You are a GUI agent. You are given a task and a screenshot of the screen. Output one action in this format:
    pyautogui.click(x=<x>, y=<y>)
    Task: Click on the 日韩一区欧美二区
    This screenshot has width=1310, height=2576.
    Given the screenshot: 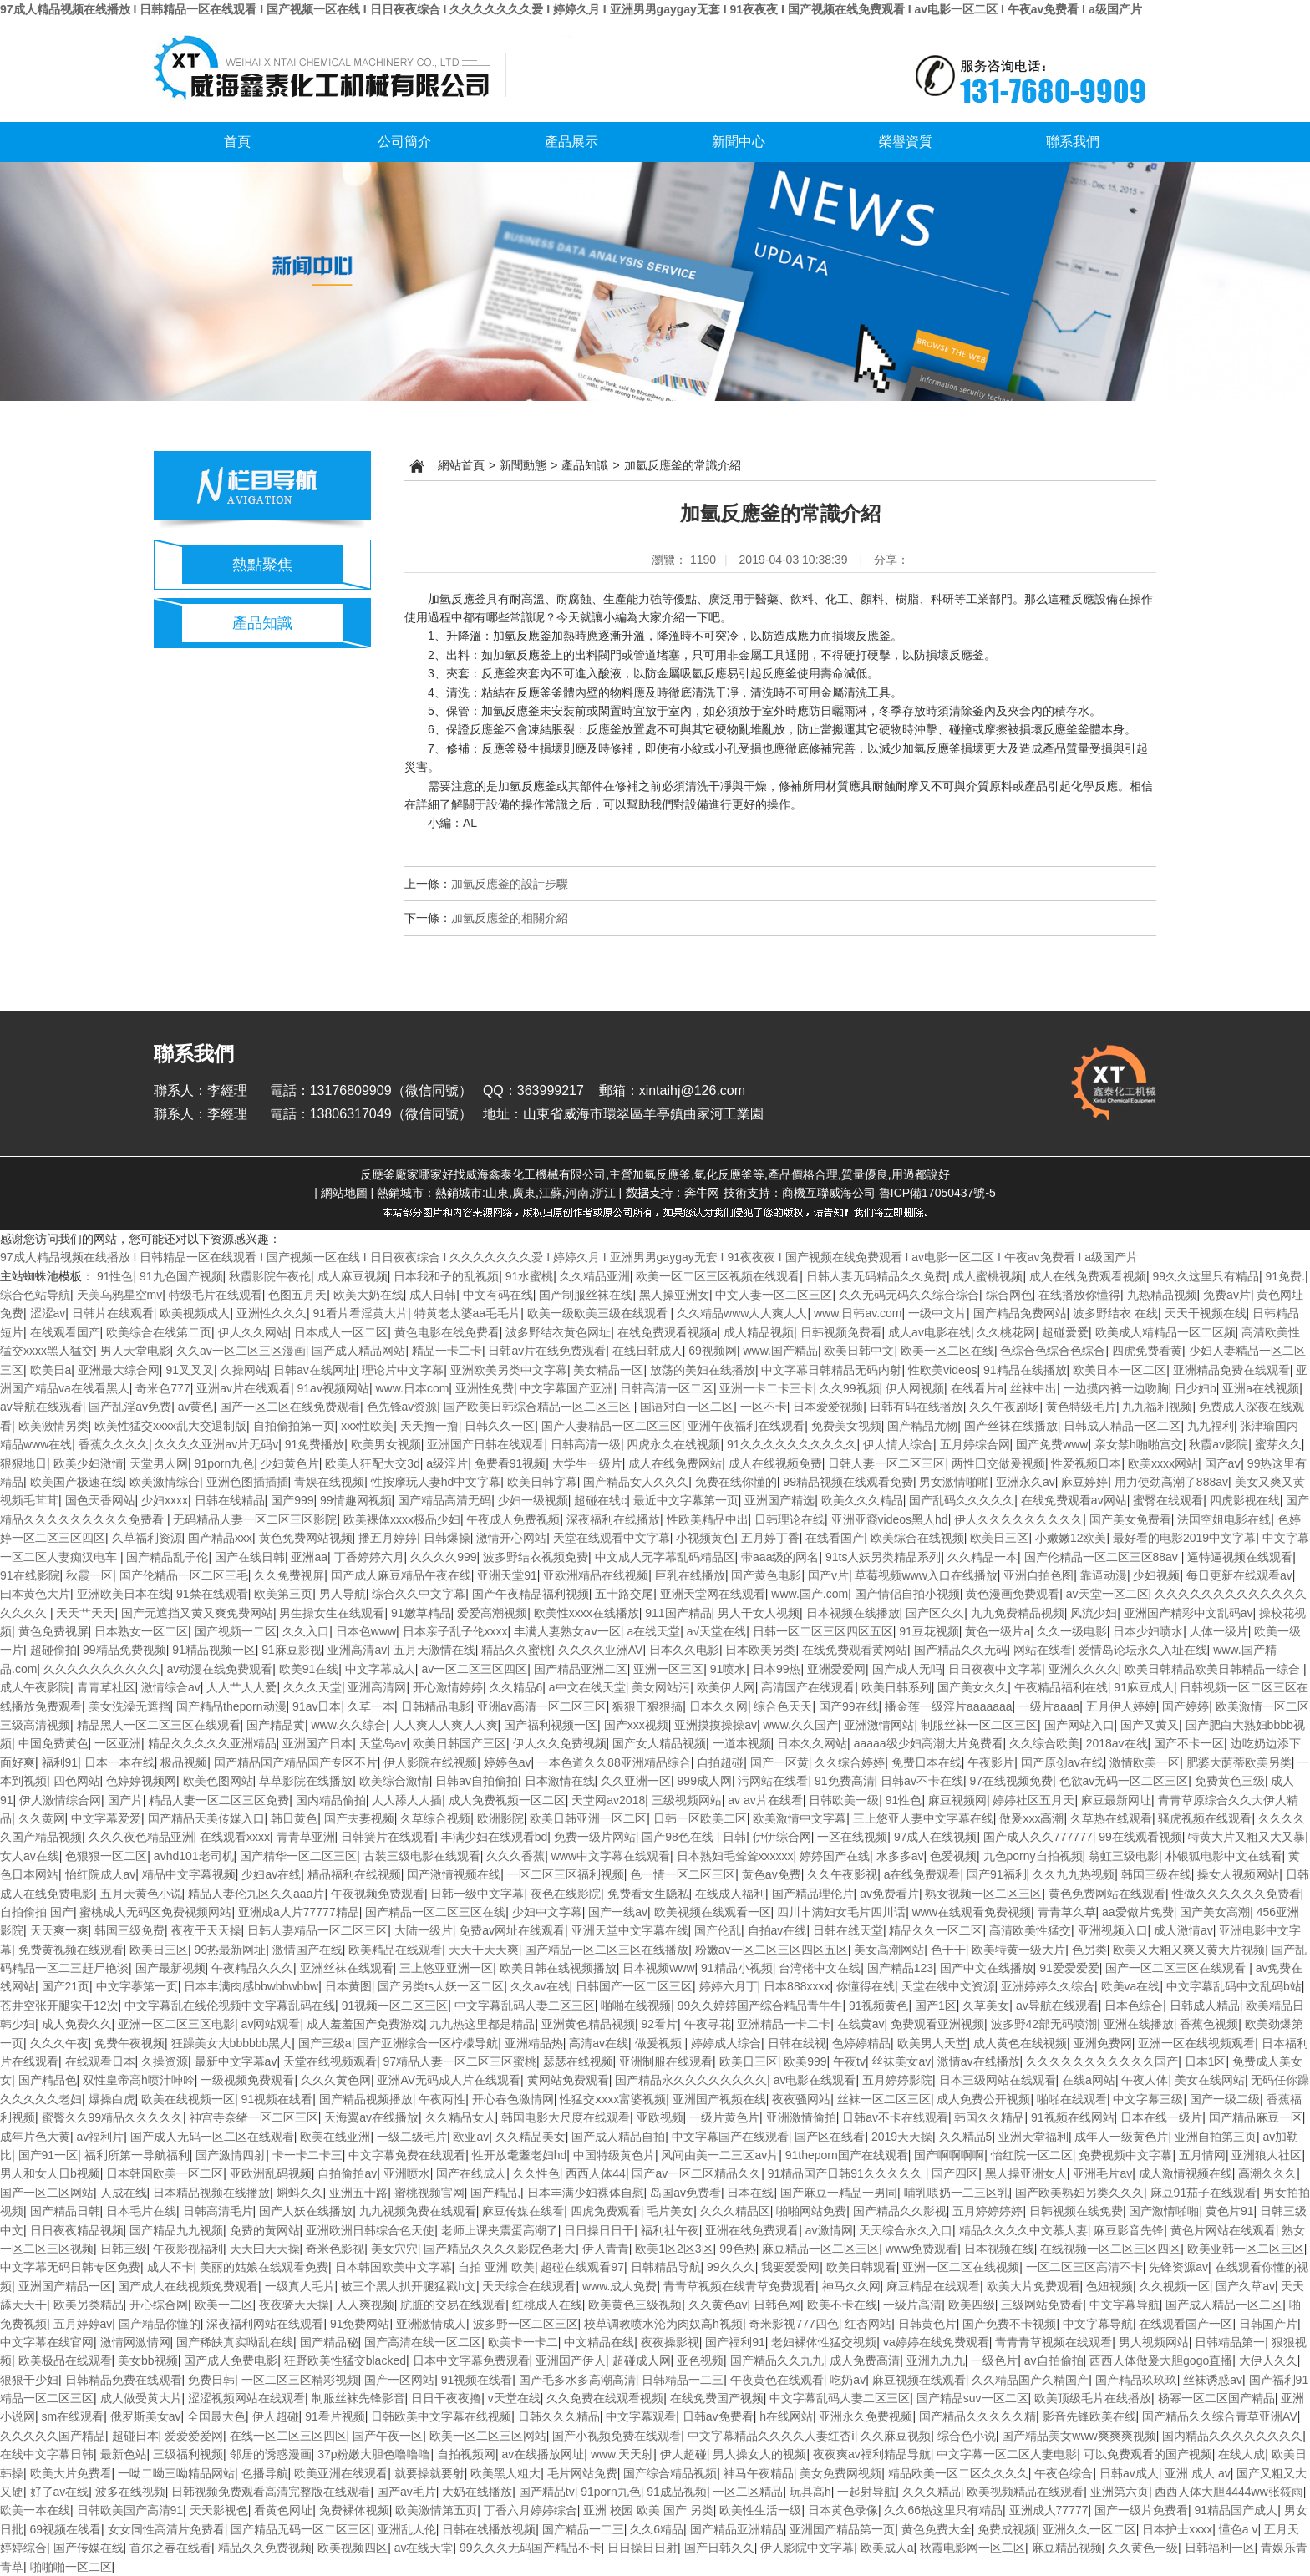 What is the action you would take?
    pyautogui.click(x=700, y=1818)
    